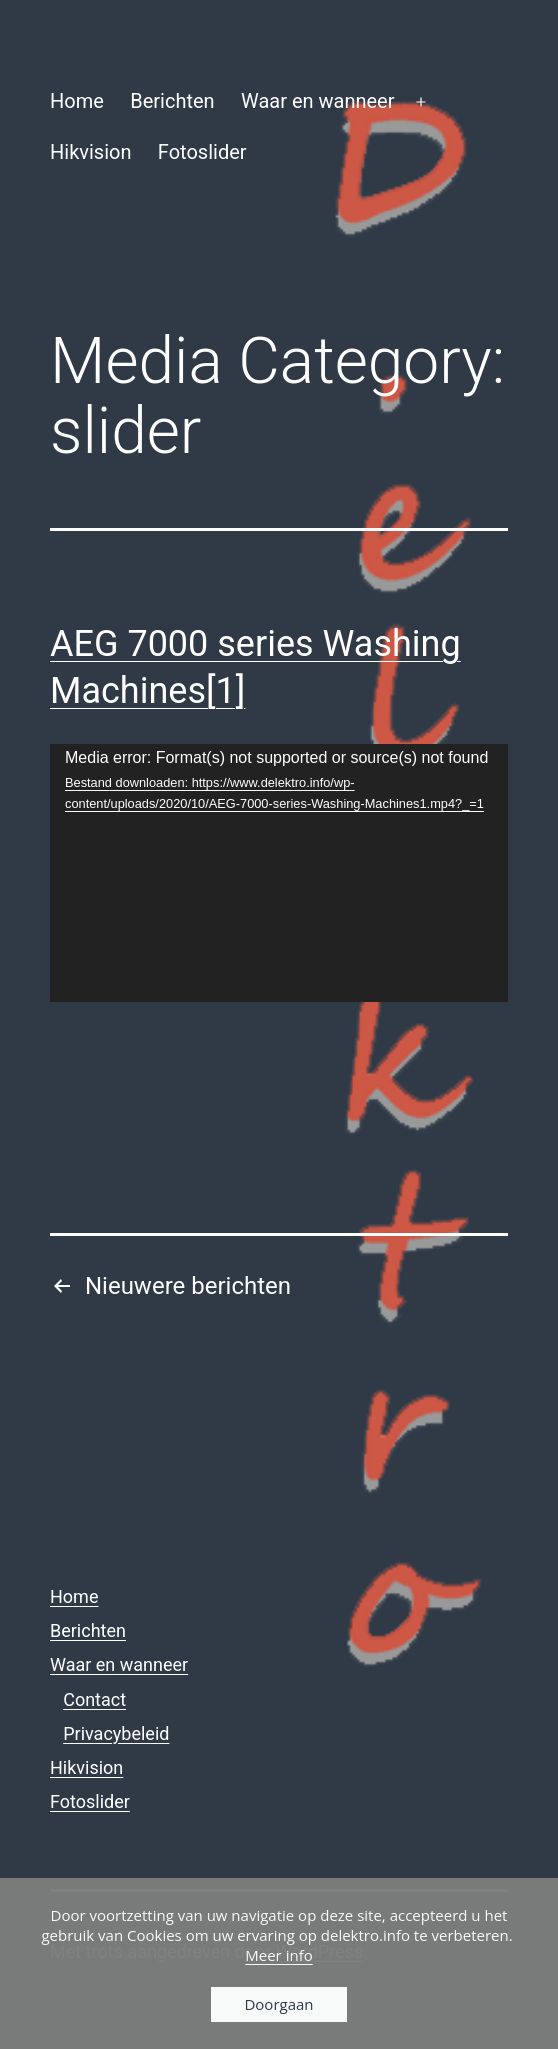 Image resolution: width=558 pixels, height=2049 pixels. Describe the element at coordinates (279, 873) in the screenshot. I see `[application]` at that location.